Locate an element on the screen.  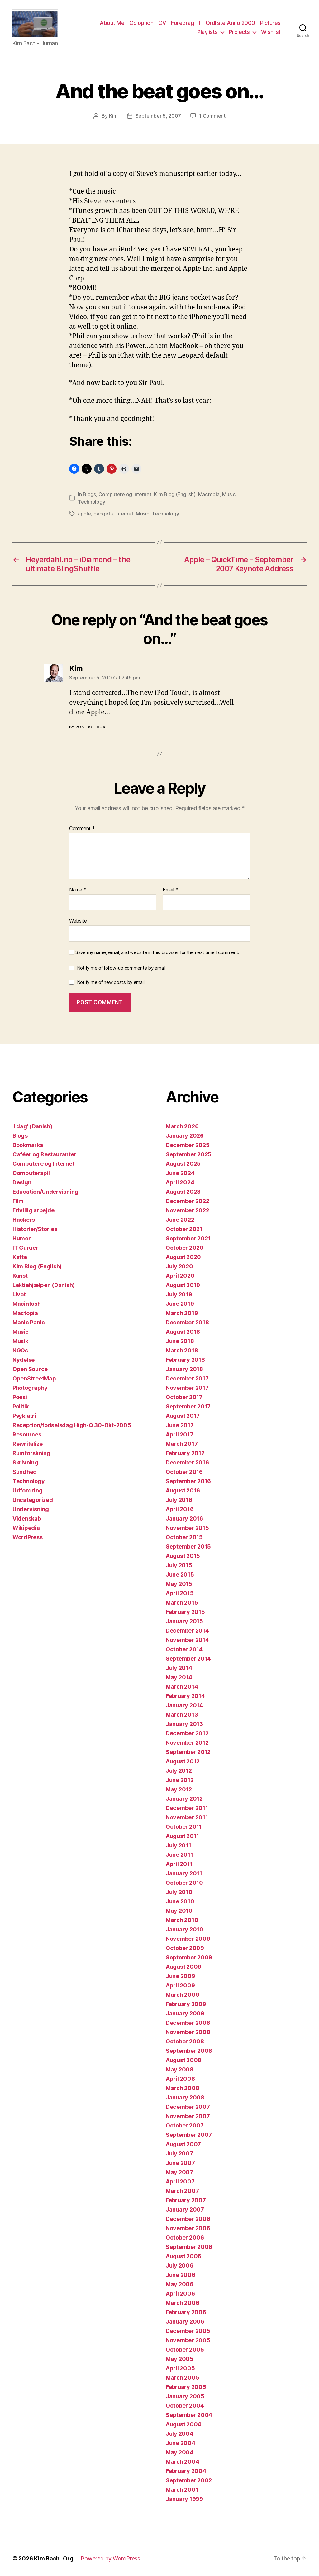
December 2008 is located at coordinates (188, 2022).